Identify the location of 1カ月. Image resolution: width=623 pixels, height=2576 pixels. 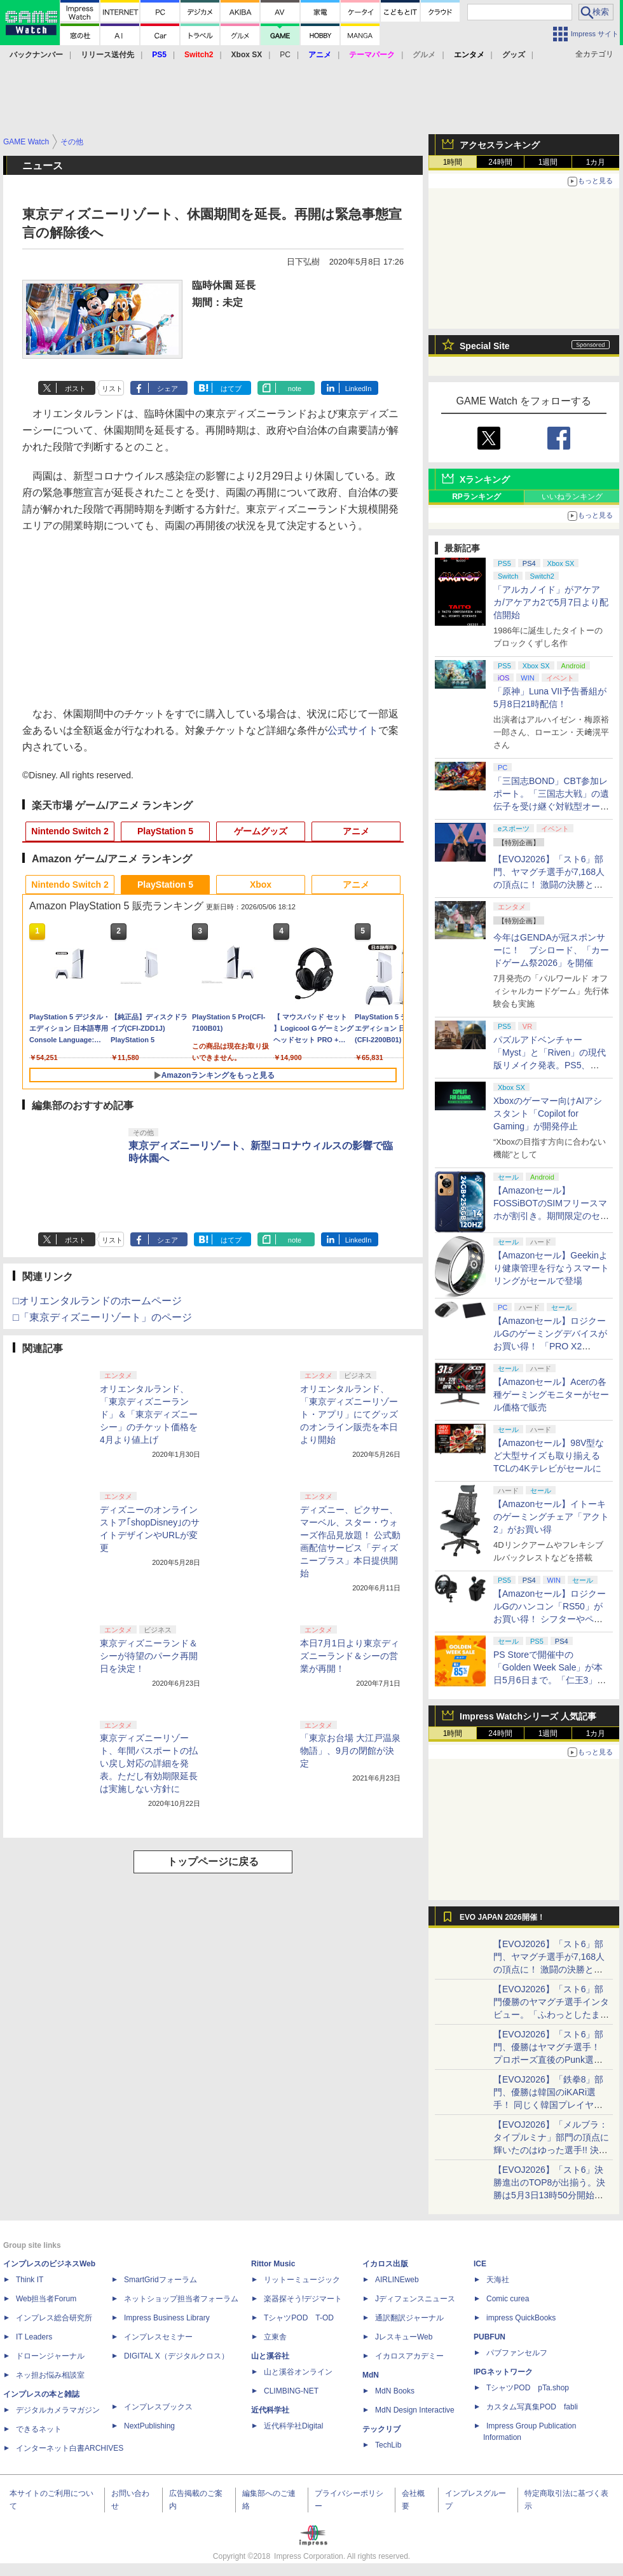
(596, 162).